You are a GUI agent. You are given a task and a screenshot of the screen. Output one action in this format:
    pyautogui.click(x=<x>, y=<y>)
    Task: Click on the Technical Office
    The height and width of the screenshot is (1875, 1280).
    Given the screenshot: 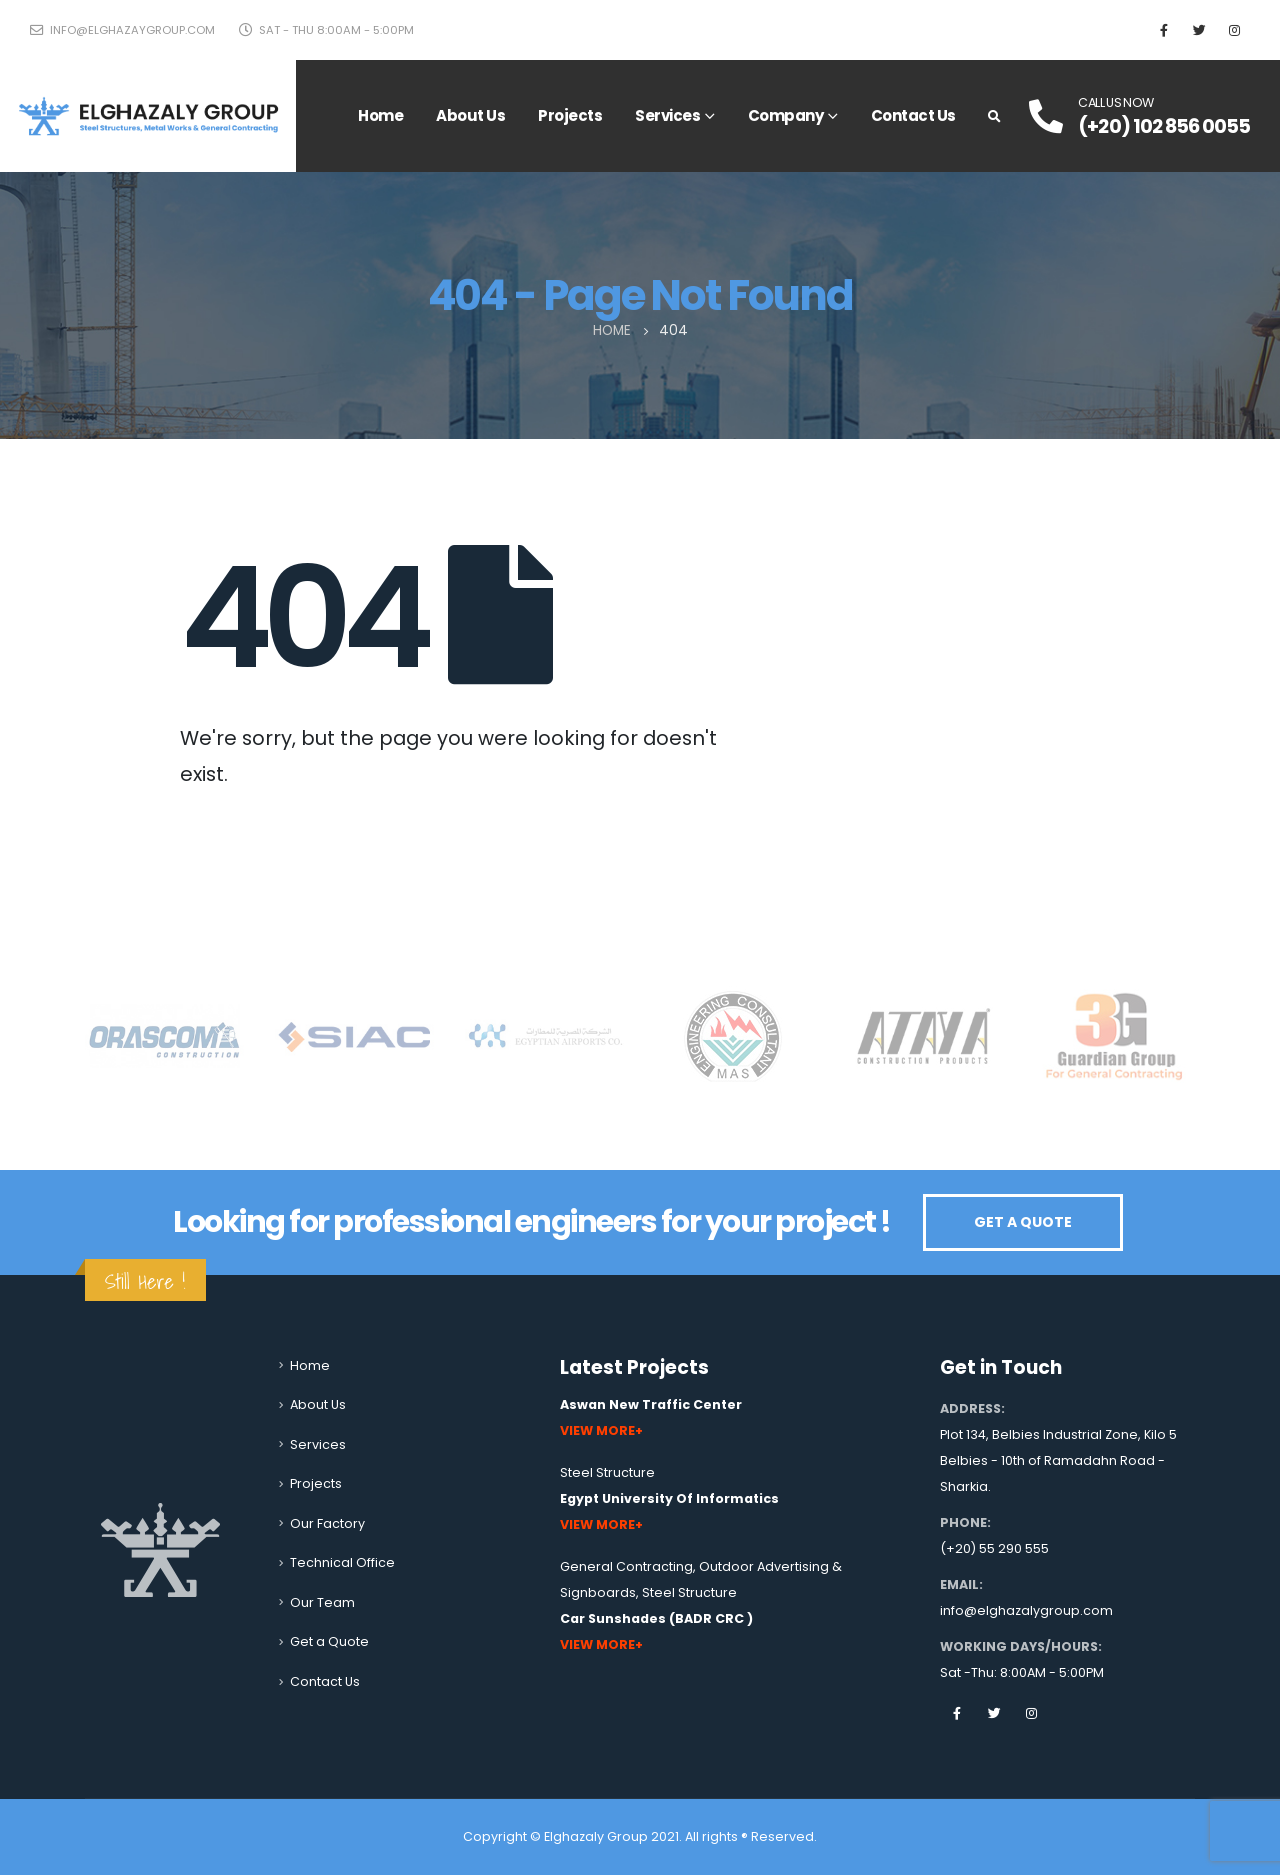 What is the action you would take?
    pyautogui.click(x=342, y=1562)
    